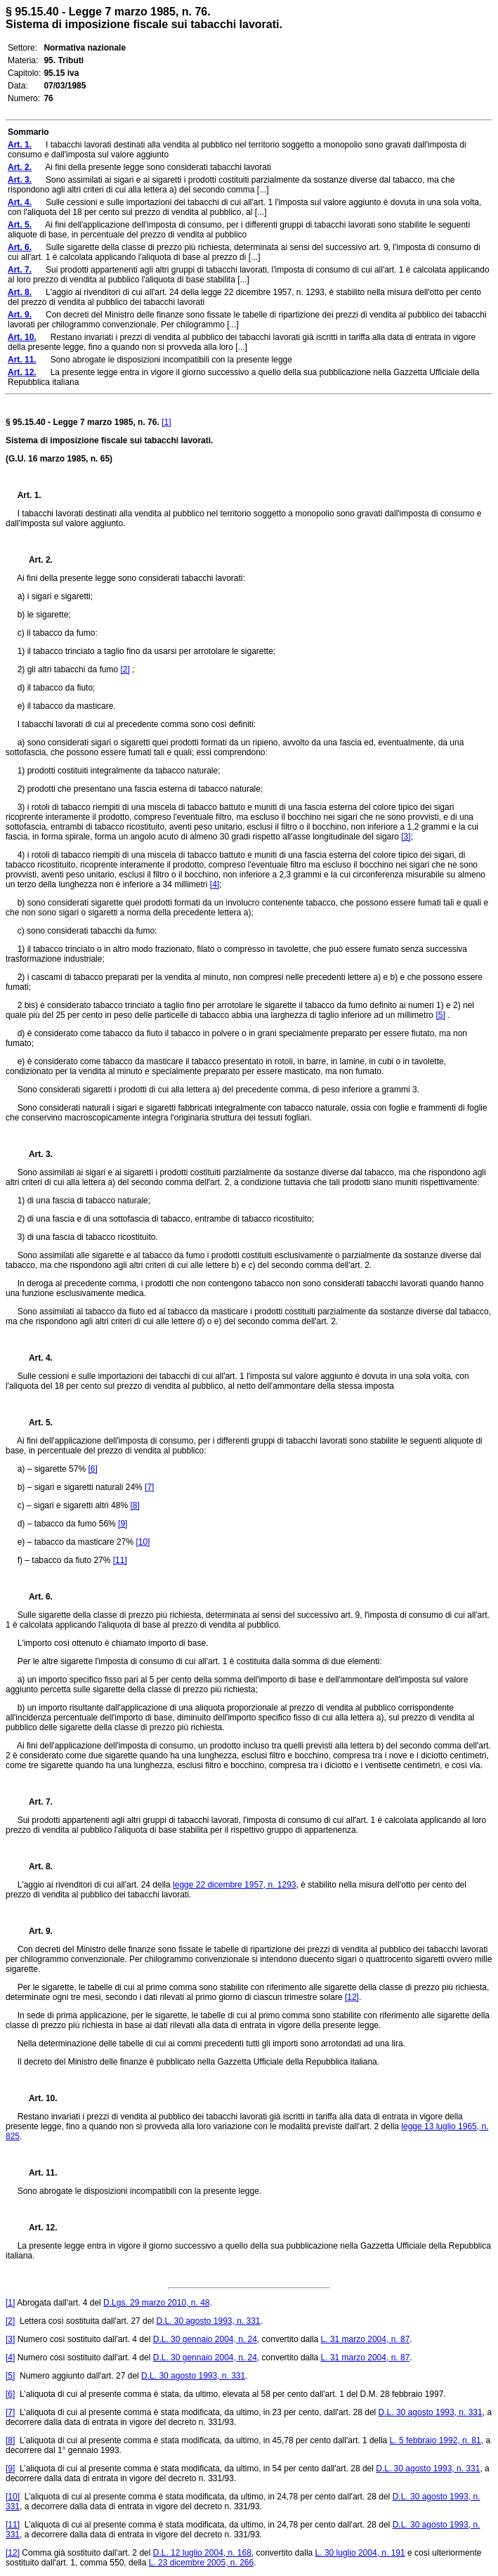  What do you see at coordinates (35, 1866) in the screenshot?
I see `Art. 8.` at bounding box center [35, 1866].